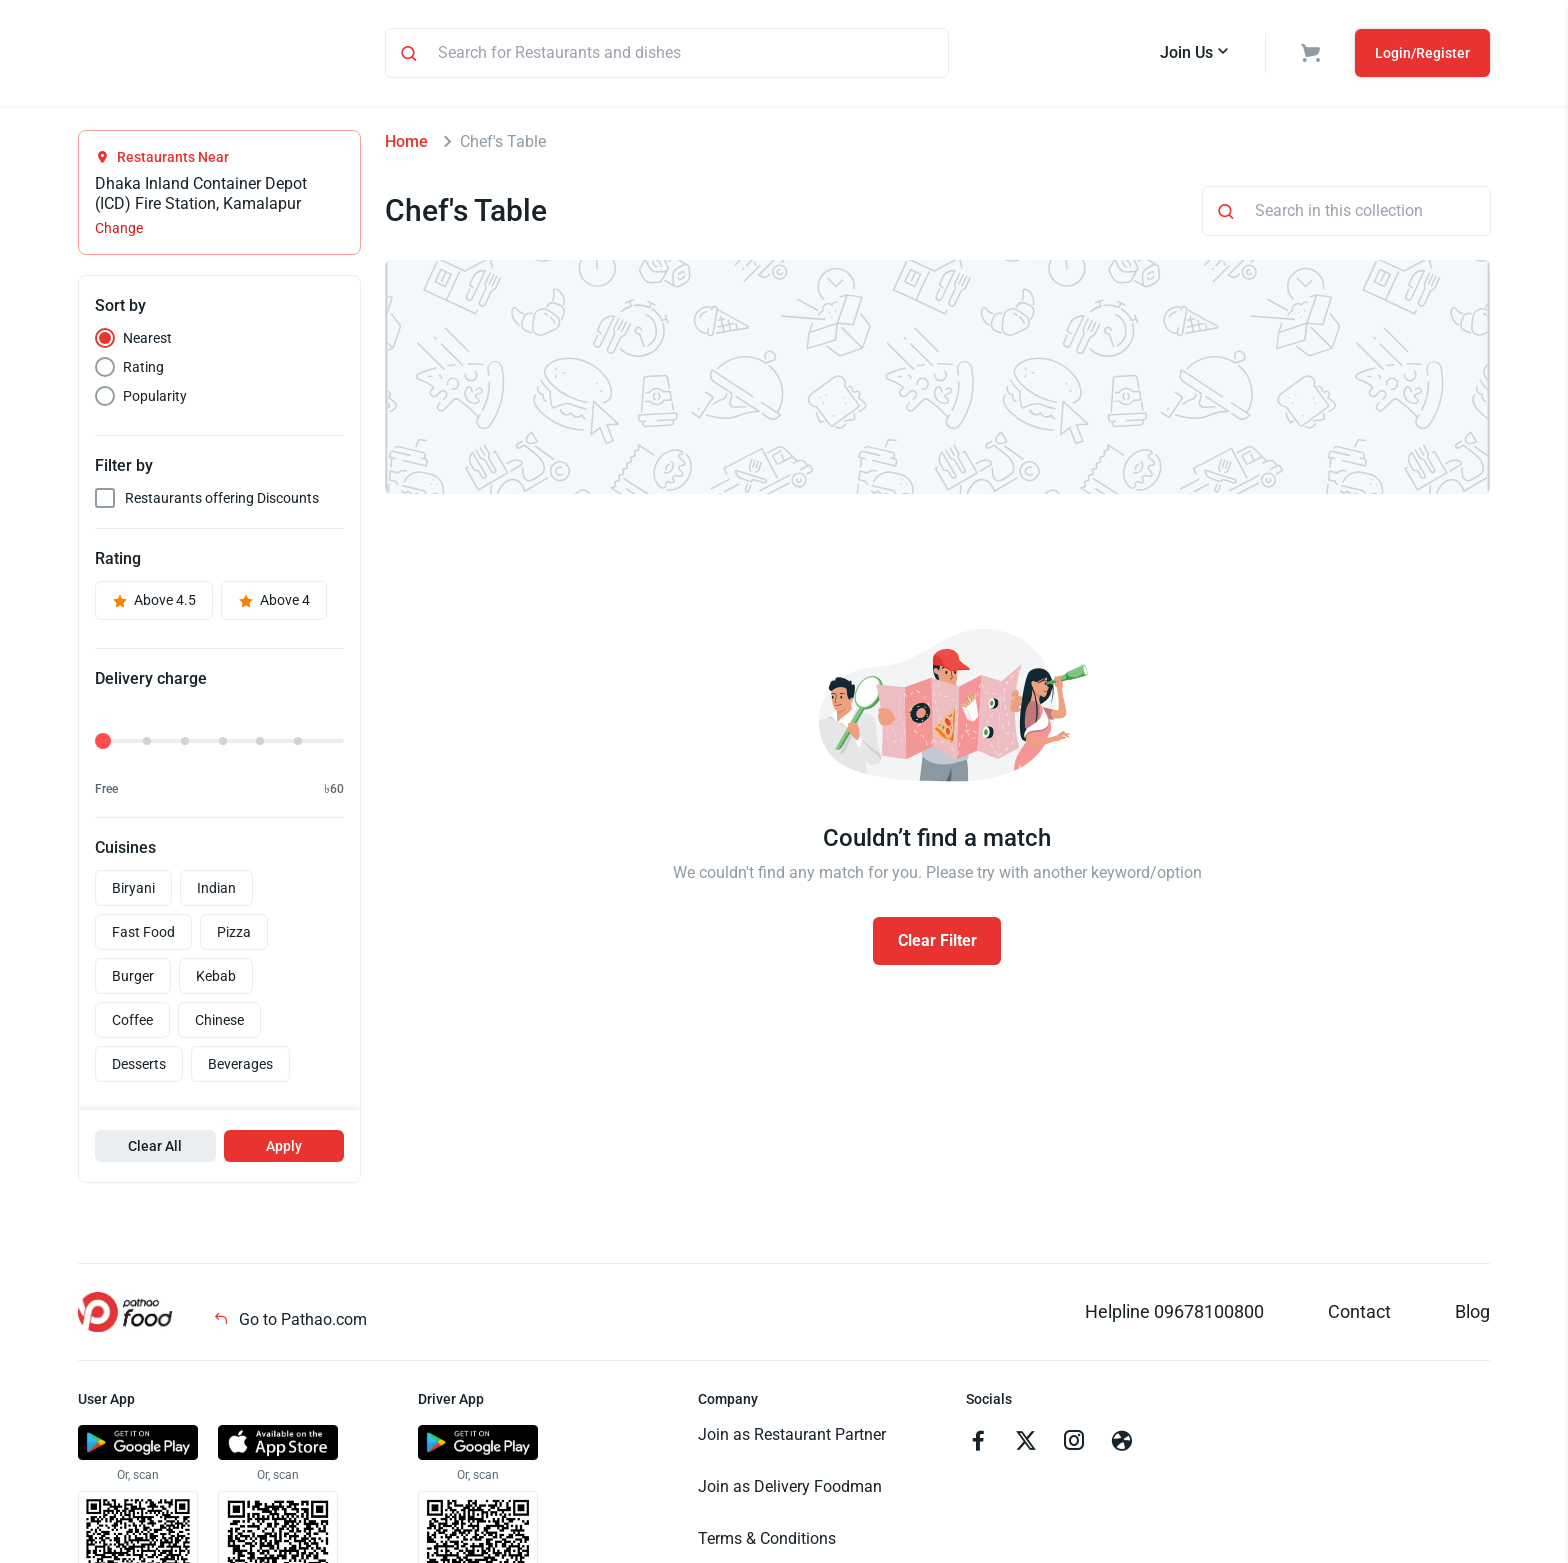 The height and width of the screenshot is (1563, 1568). What do you see at coordinates (155, 1149) in the screenshot?
I see `Clear All` at bounding box center [155, 1149].